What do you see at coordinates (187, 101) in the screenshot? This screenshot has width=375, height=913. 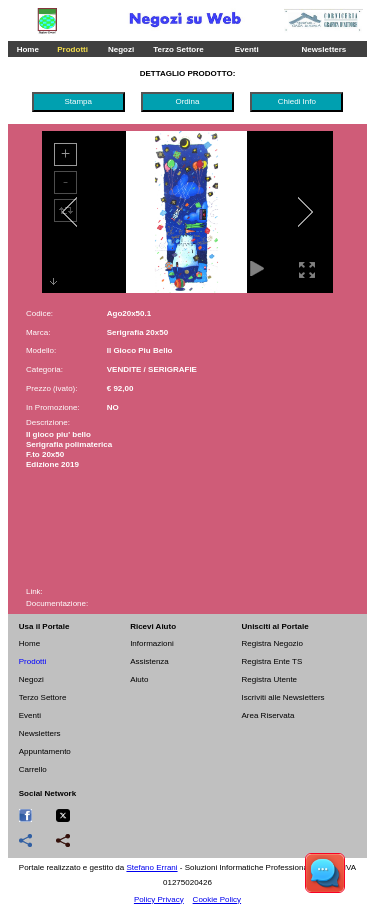 I see `Ordina` at bounding box center [187, 101].